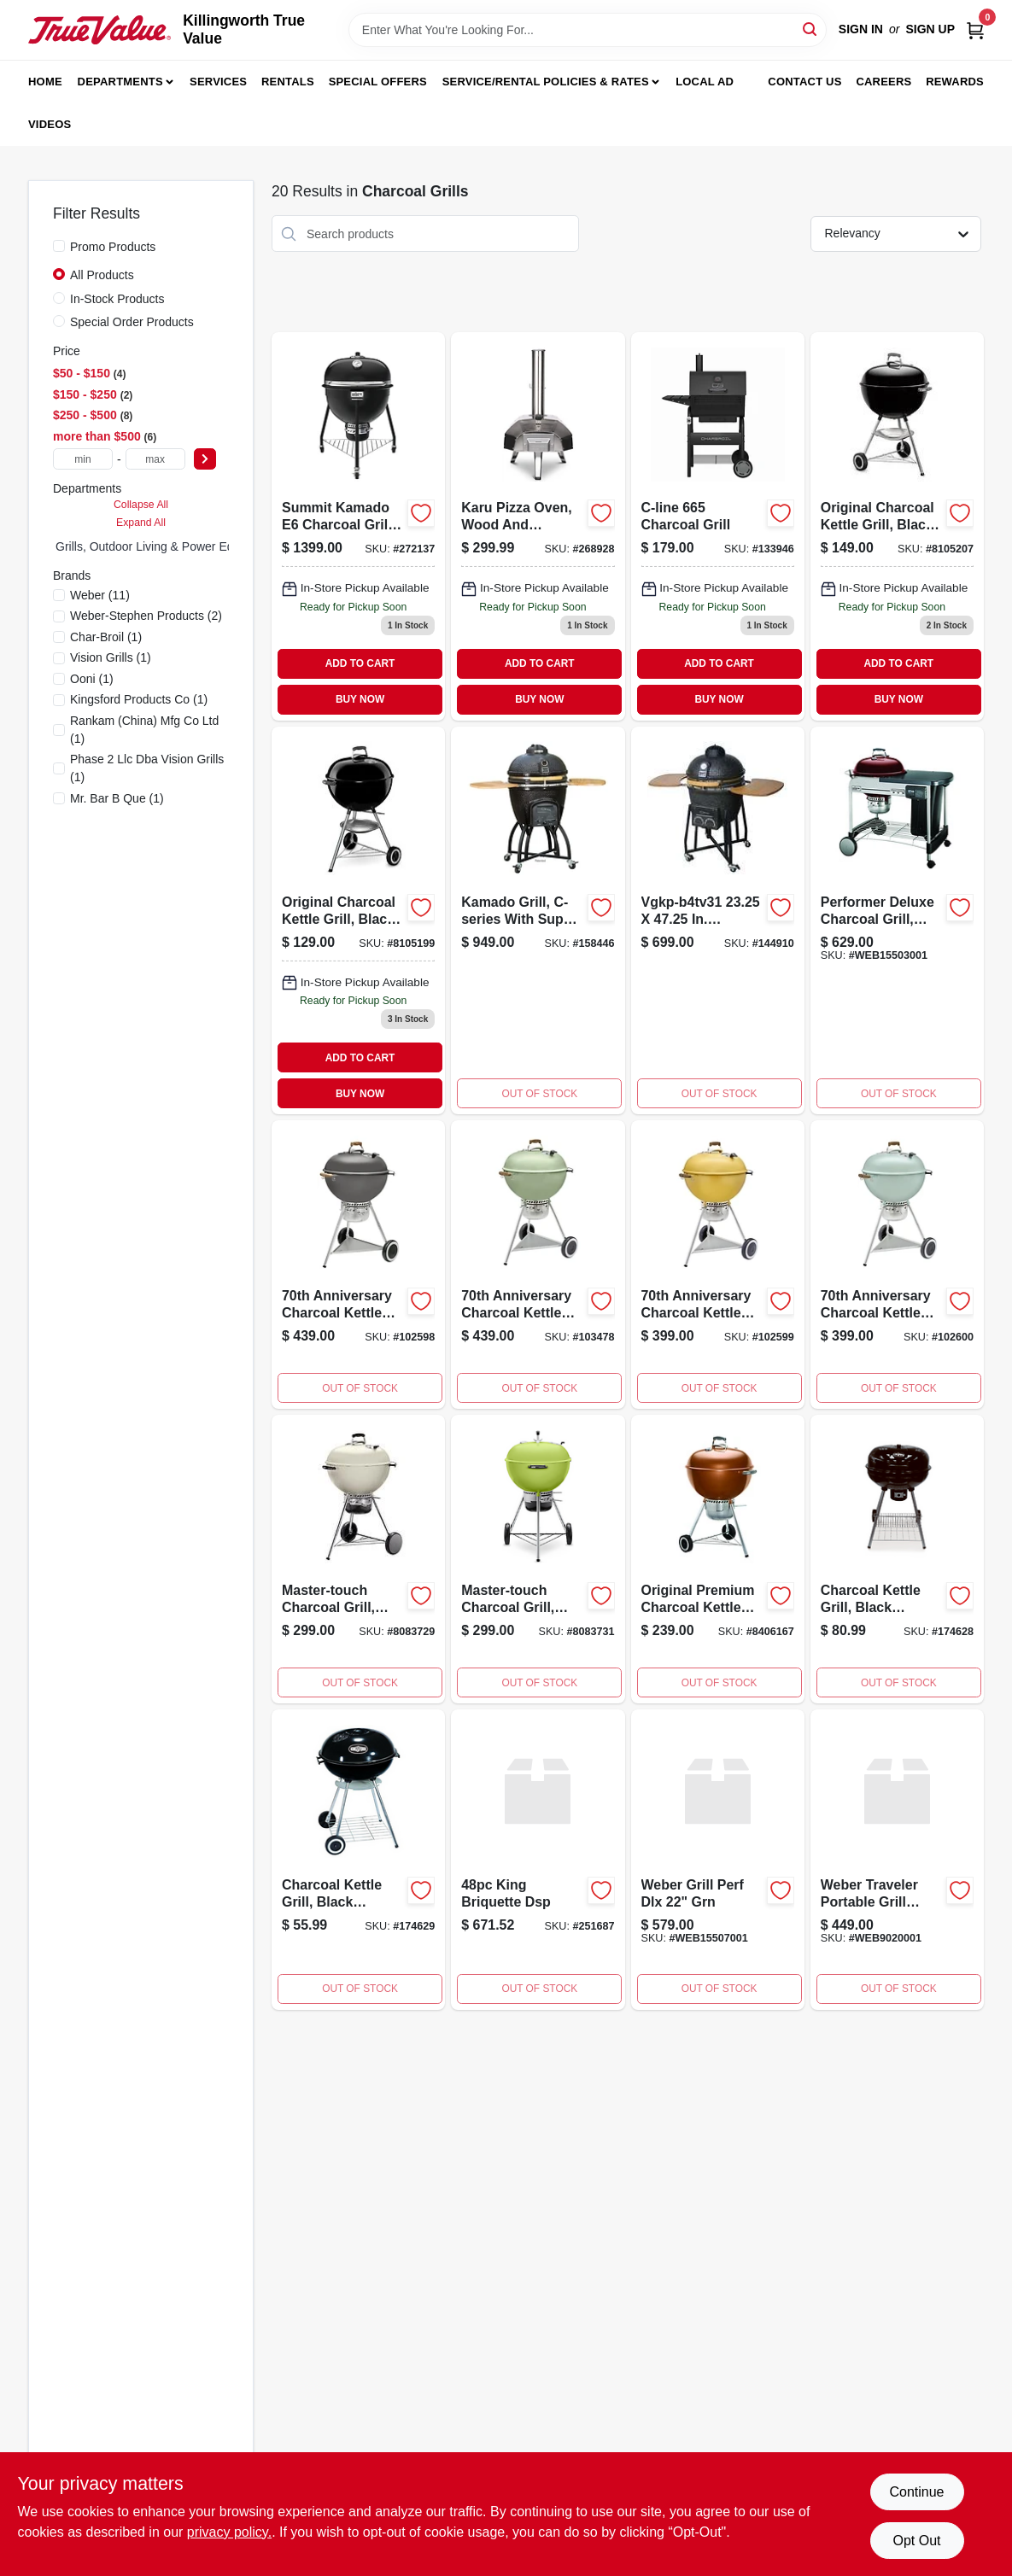 The image size is (1012, 2576). What do you see at coordinates (378, 81) in the screenshot?
I see `Special Offers` at bounding box center [378, 81].